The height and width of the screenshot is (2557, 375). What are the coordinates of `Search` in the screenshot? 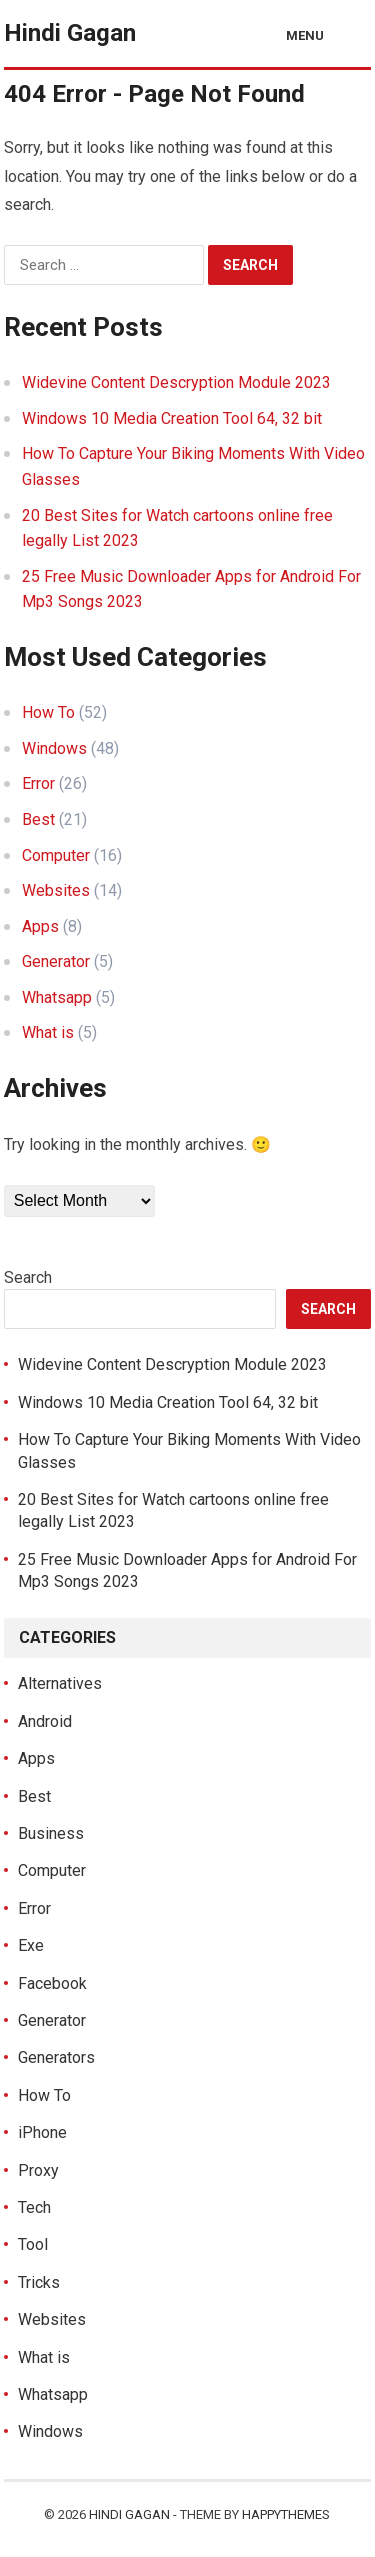 It's located at (28, 1277).